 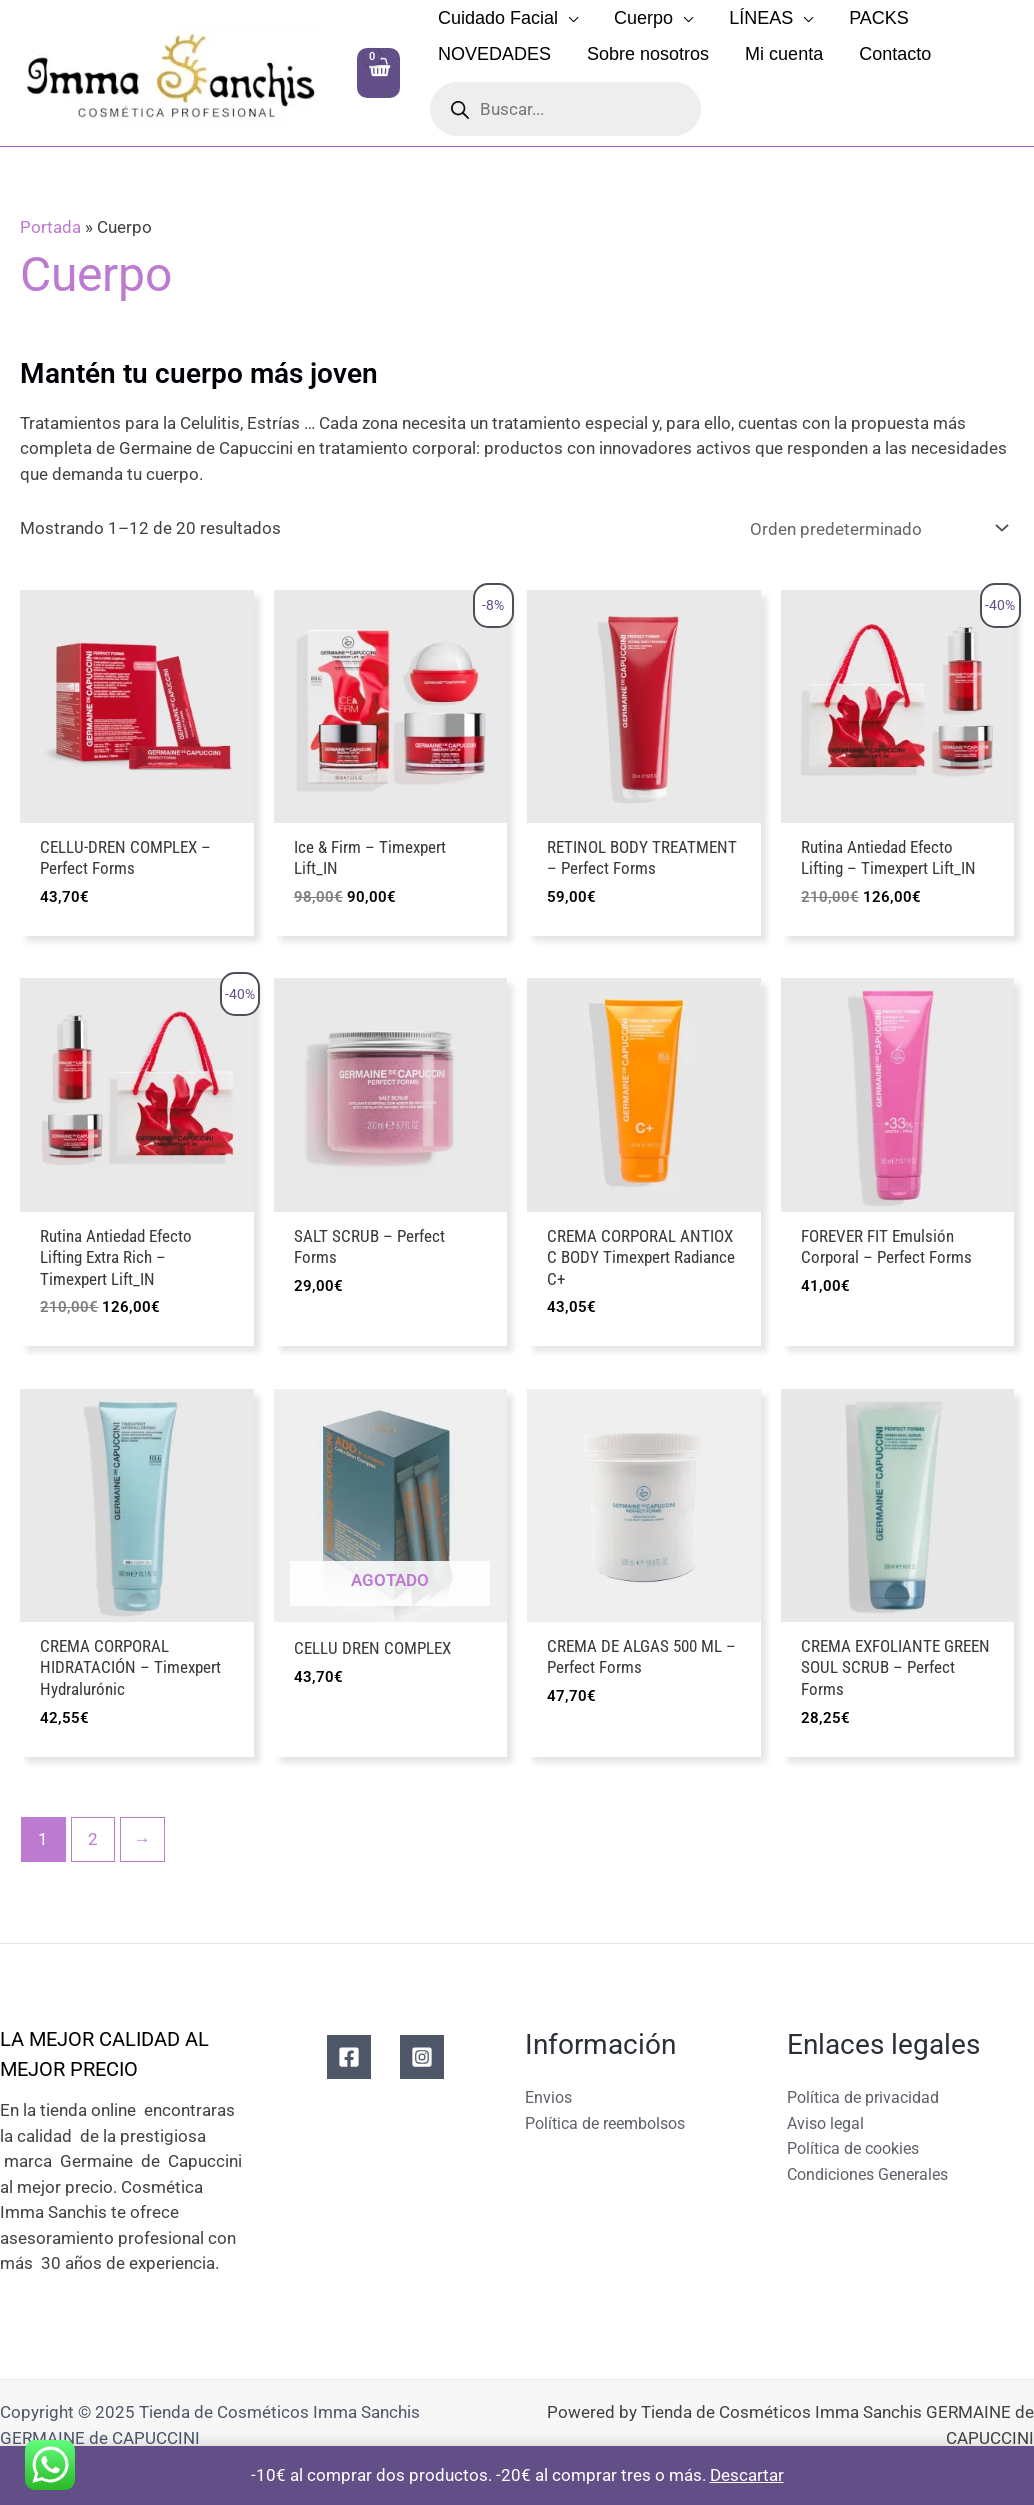 I want to click on Política de cookies, so click(x=859, y=2153).